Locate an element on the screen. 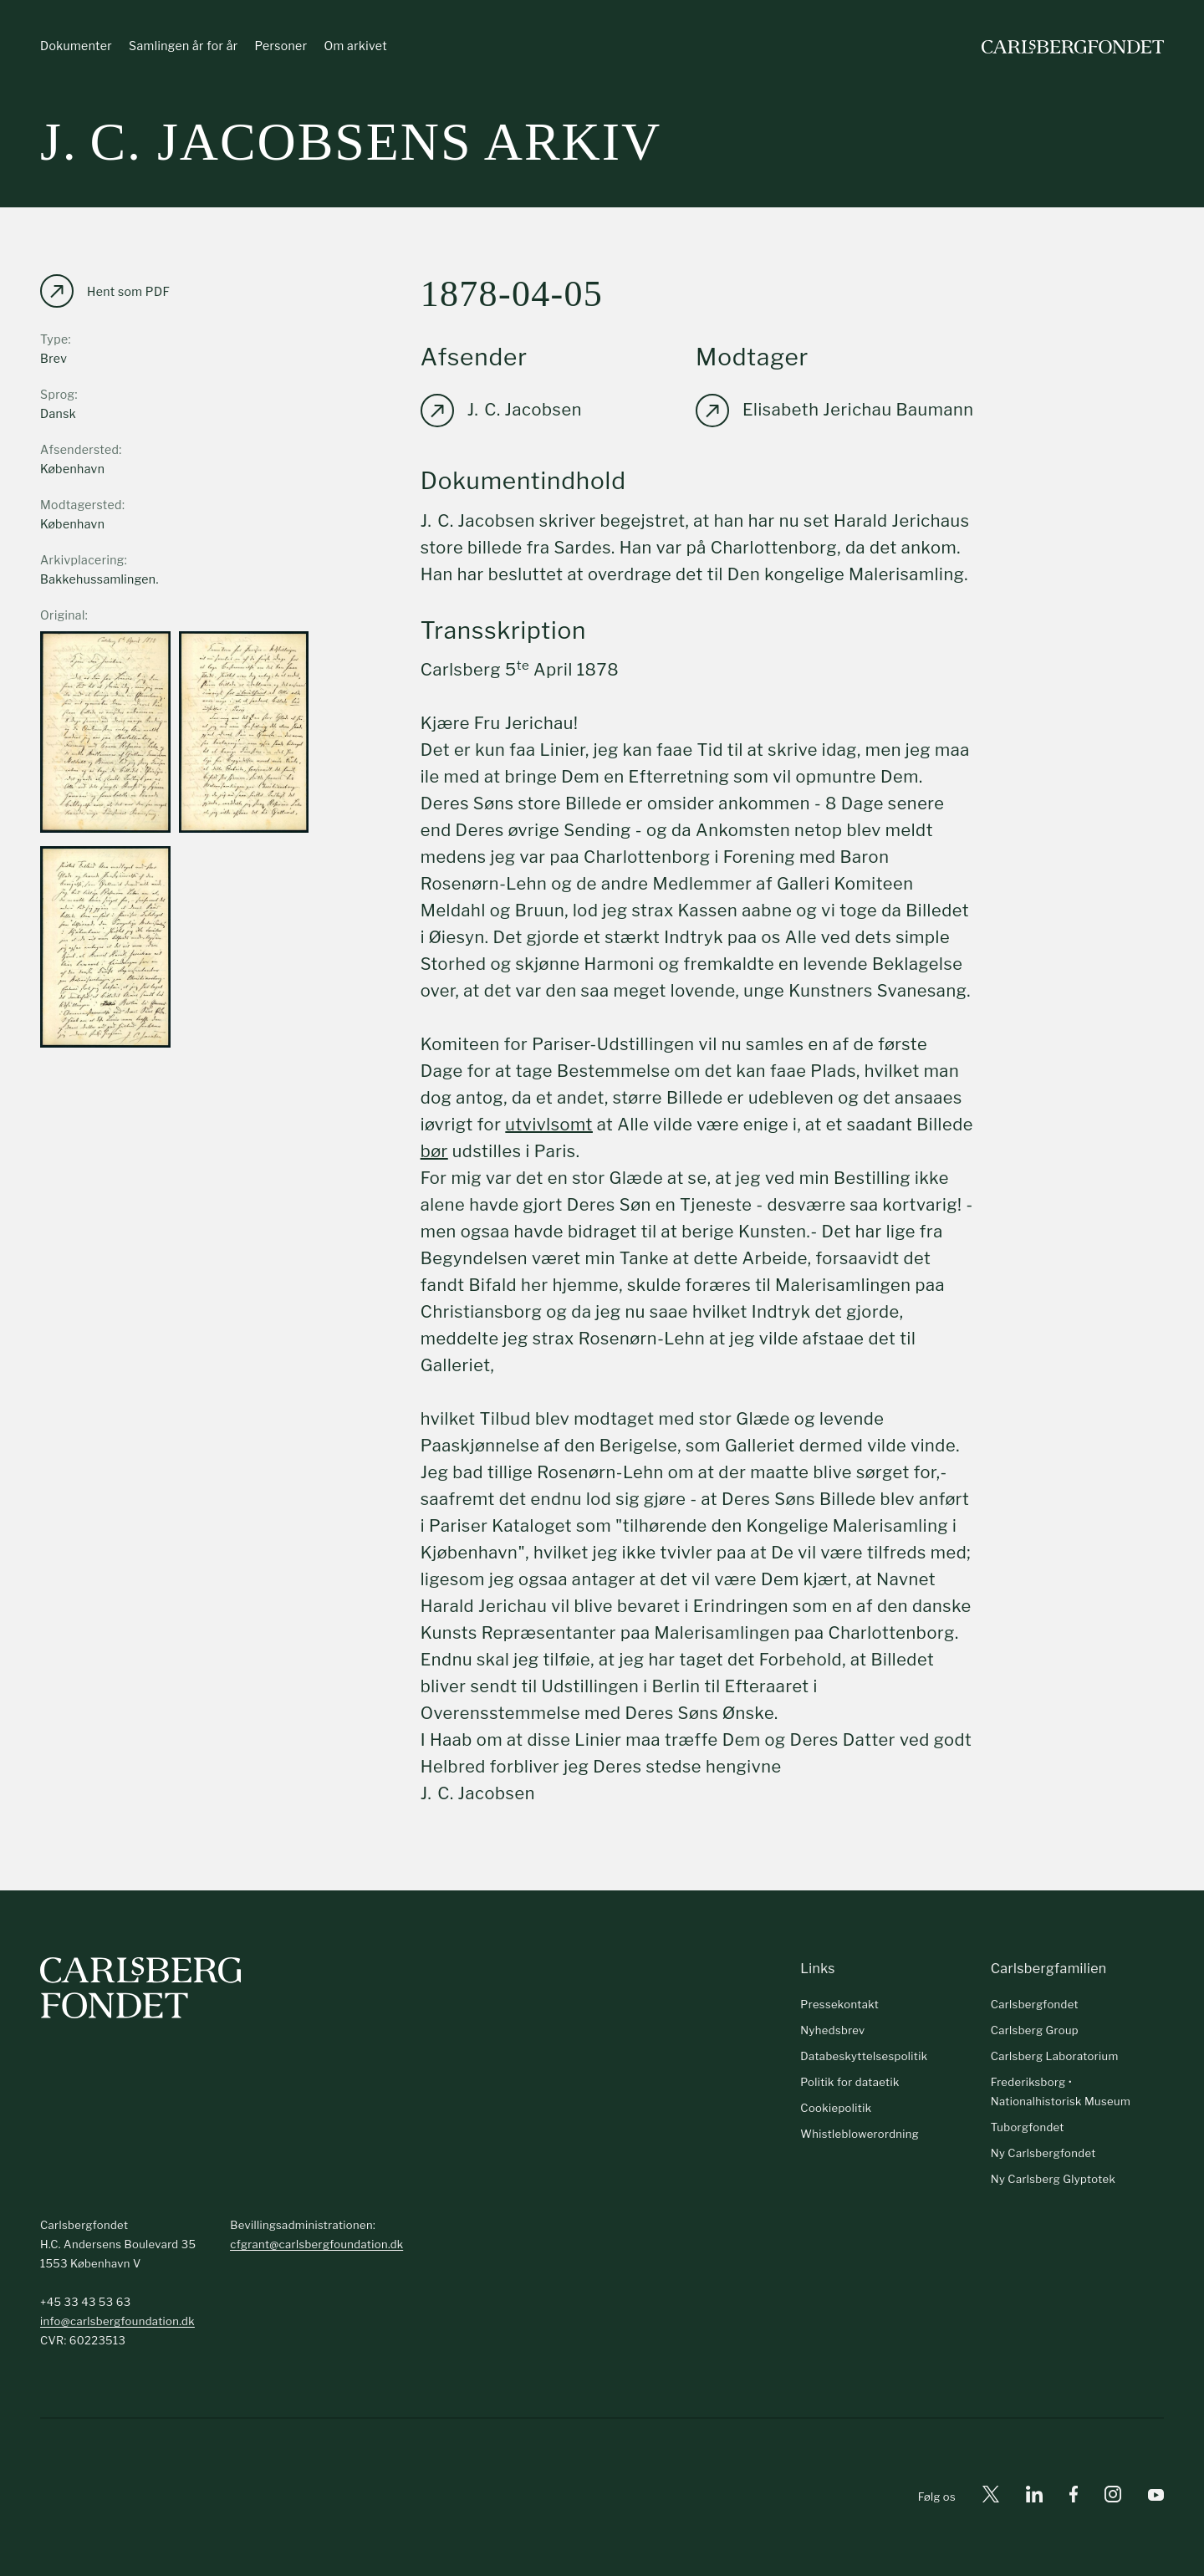  [Facebook] is located at coordinates (1073, 2498).